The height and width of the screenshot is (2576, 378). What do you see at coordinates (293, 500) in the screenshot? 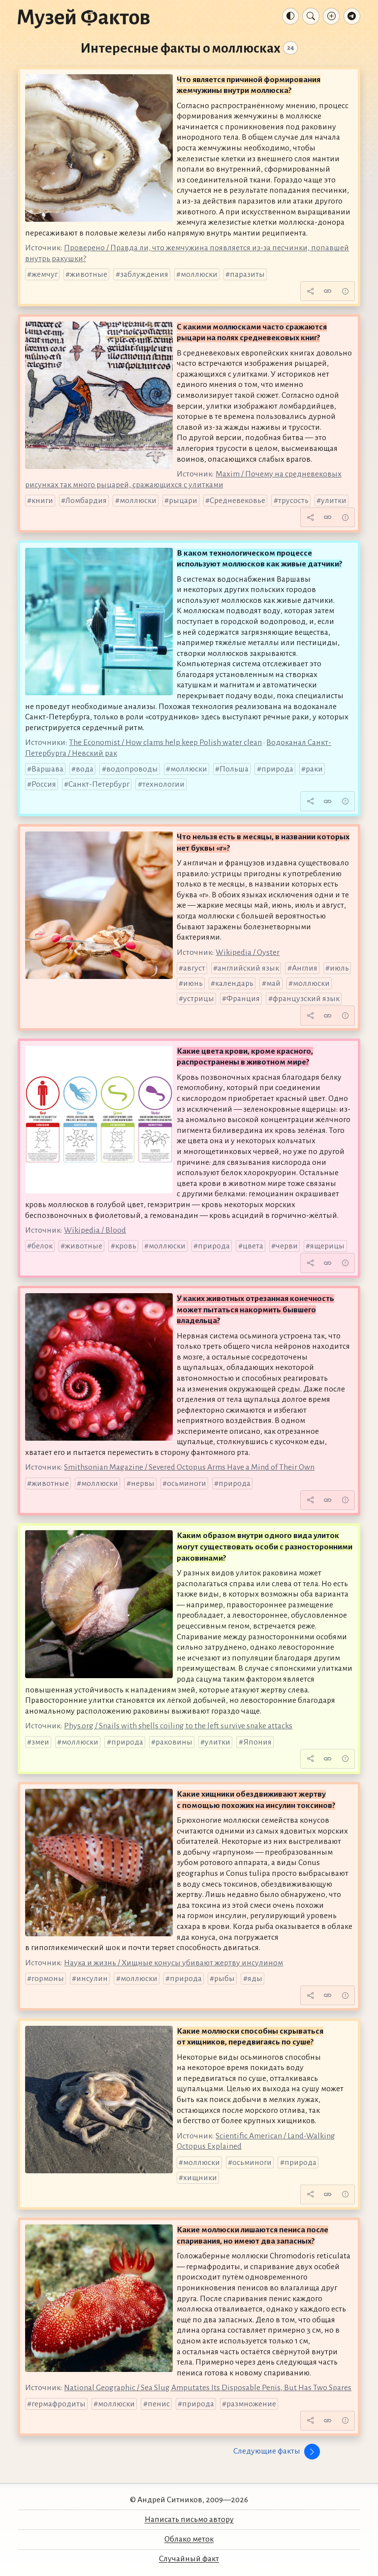
I see `трусость` at bounding box center [293, 500].